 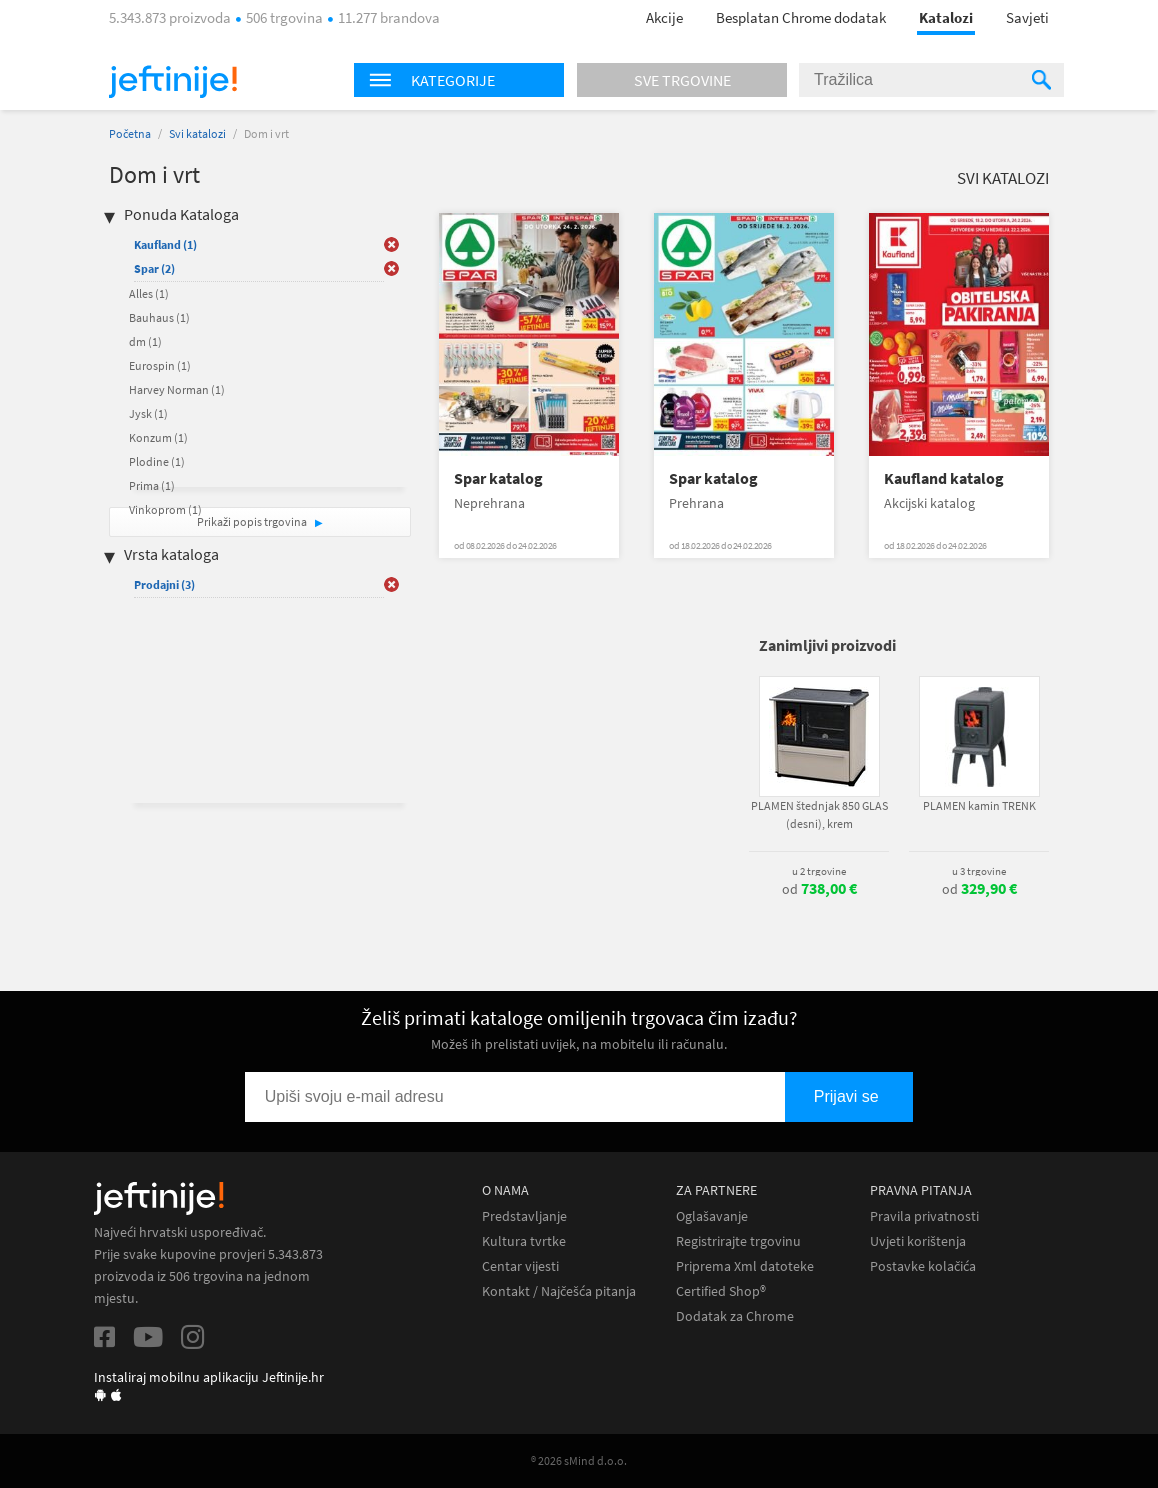 What do you see at coordinates (738, 1241) in the screenshot?
I see `Registrirajte trgovinu` at bounding box center [738, 1241].